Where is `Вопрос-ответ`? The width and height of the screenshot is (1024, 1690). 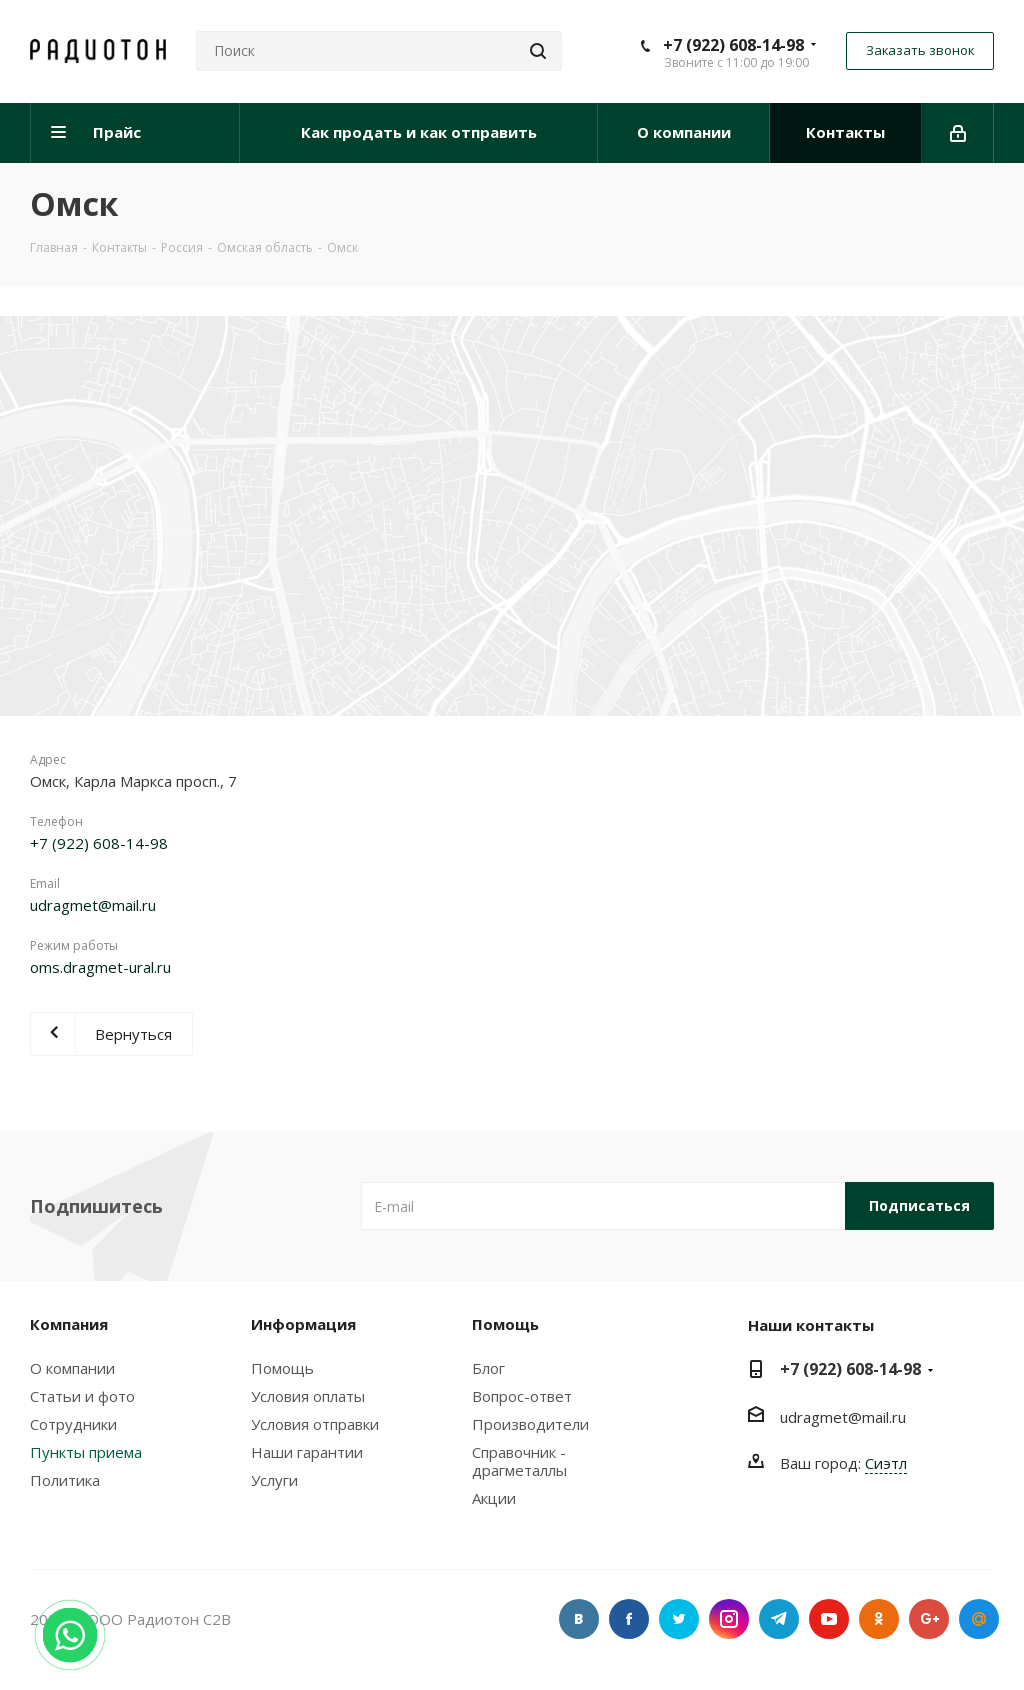 Вопрос-ответ is located at coordinates (522, 1396).